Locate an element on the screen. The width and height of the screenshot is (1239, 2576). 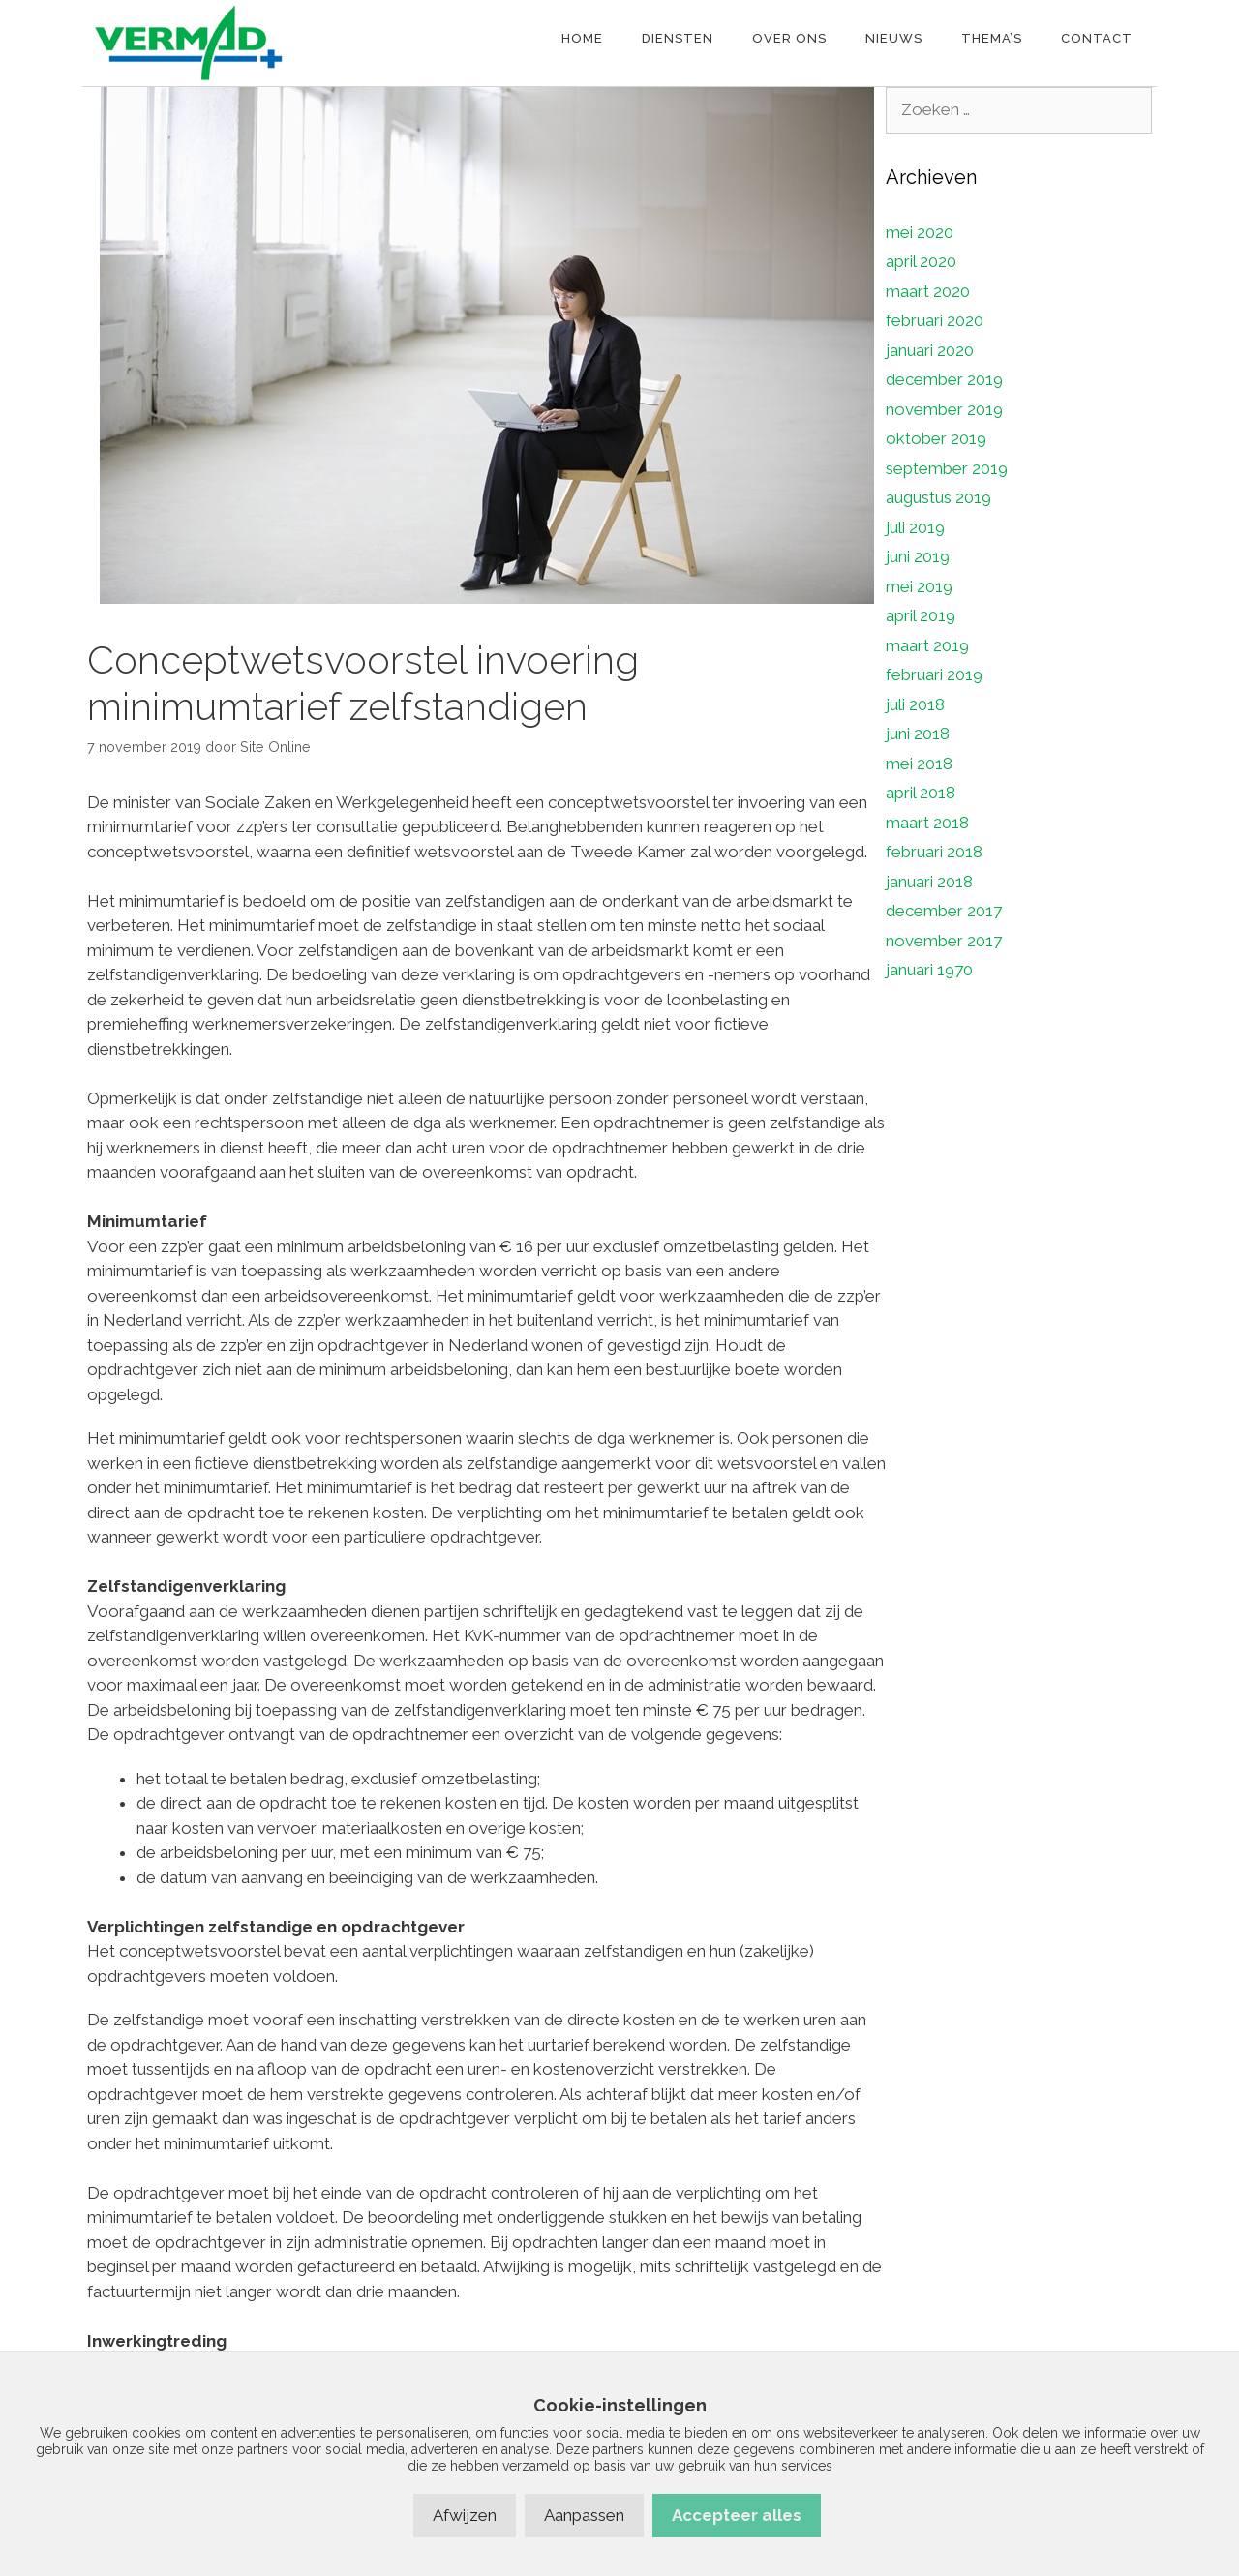
februari 2018 is located at coordinates (934, 851).